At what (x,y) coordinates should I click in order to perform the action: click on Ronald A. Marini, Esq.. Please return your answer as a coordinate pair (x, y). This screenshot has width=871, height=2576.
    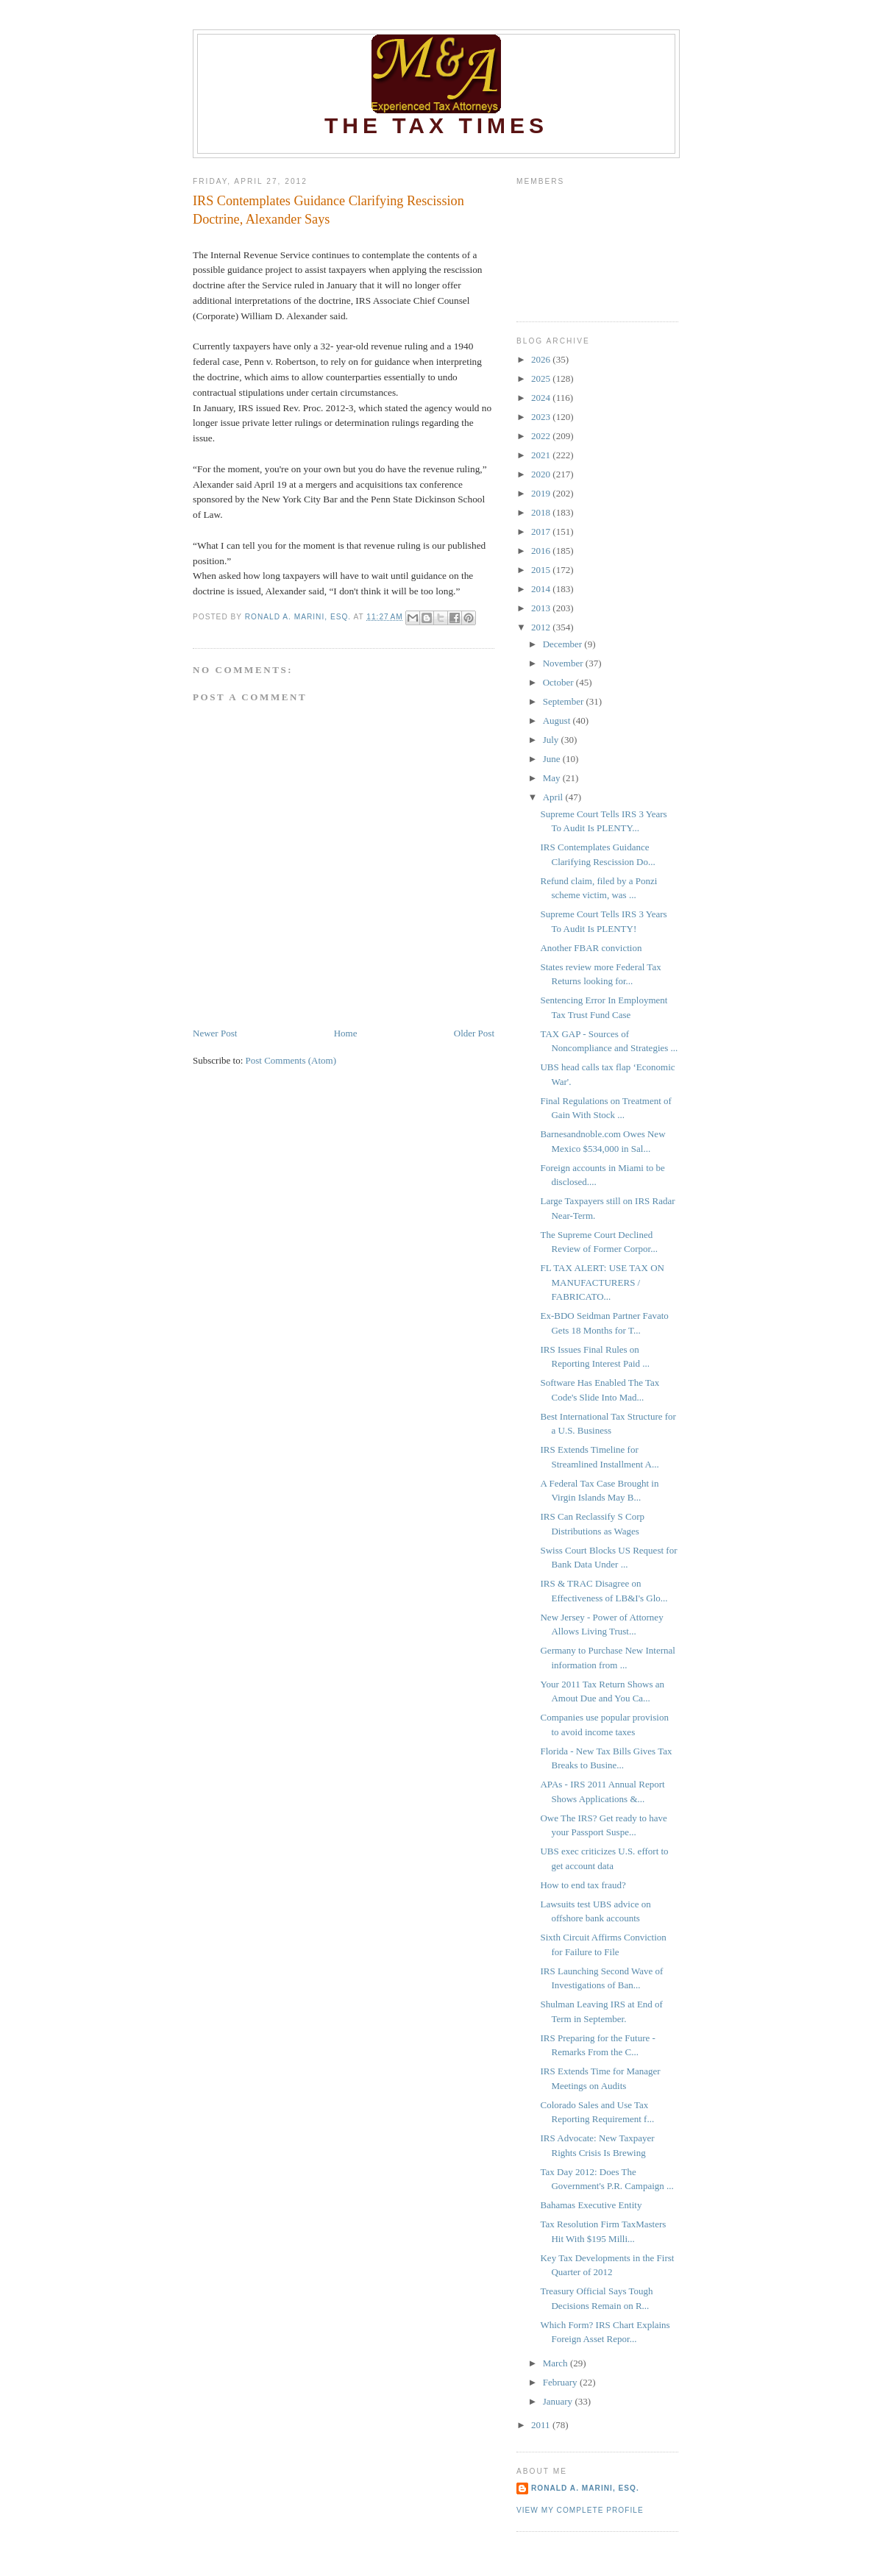
    Looking at the image, I should click on (585, 2488).